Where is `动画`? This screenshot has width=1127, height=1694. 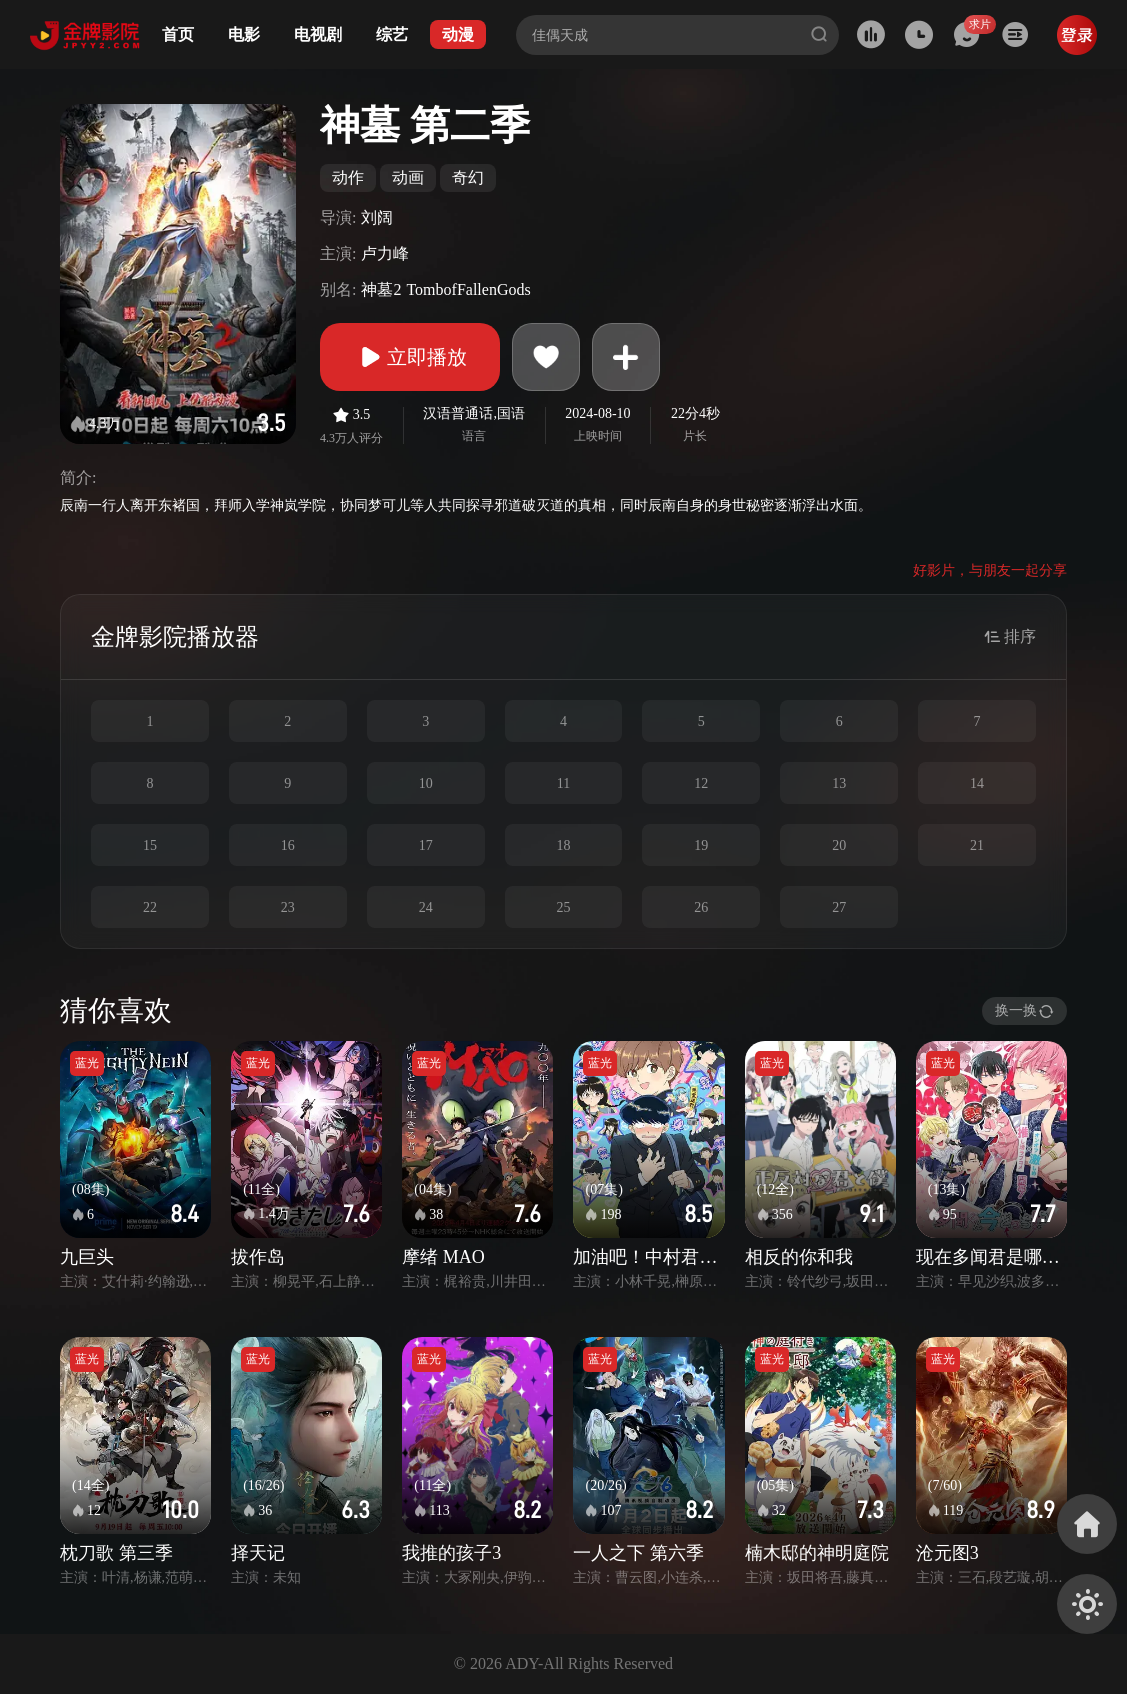 动画 is located at coordinates (408, 177).